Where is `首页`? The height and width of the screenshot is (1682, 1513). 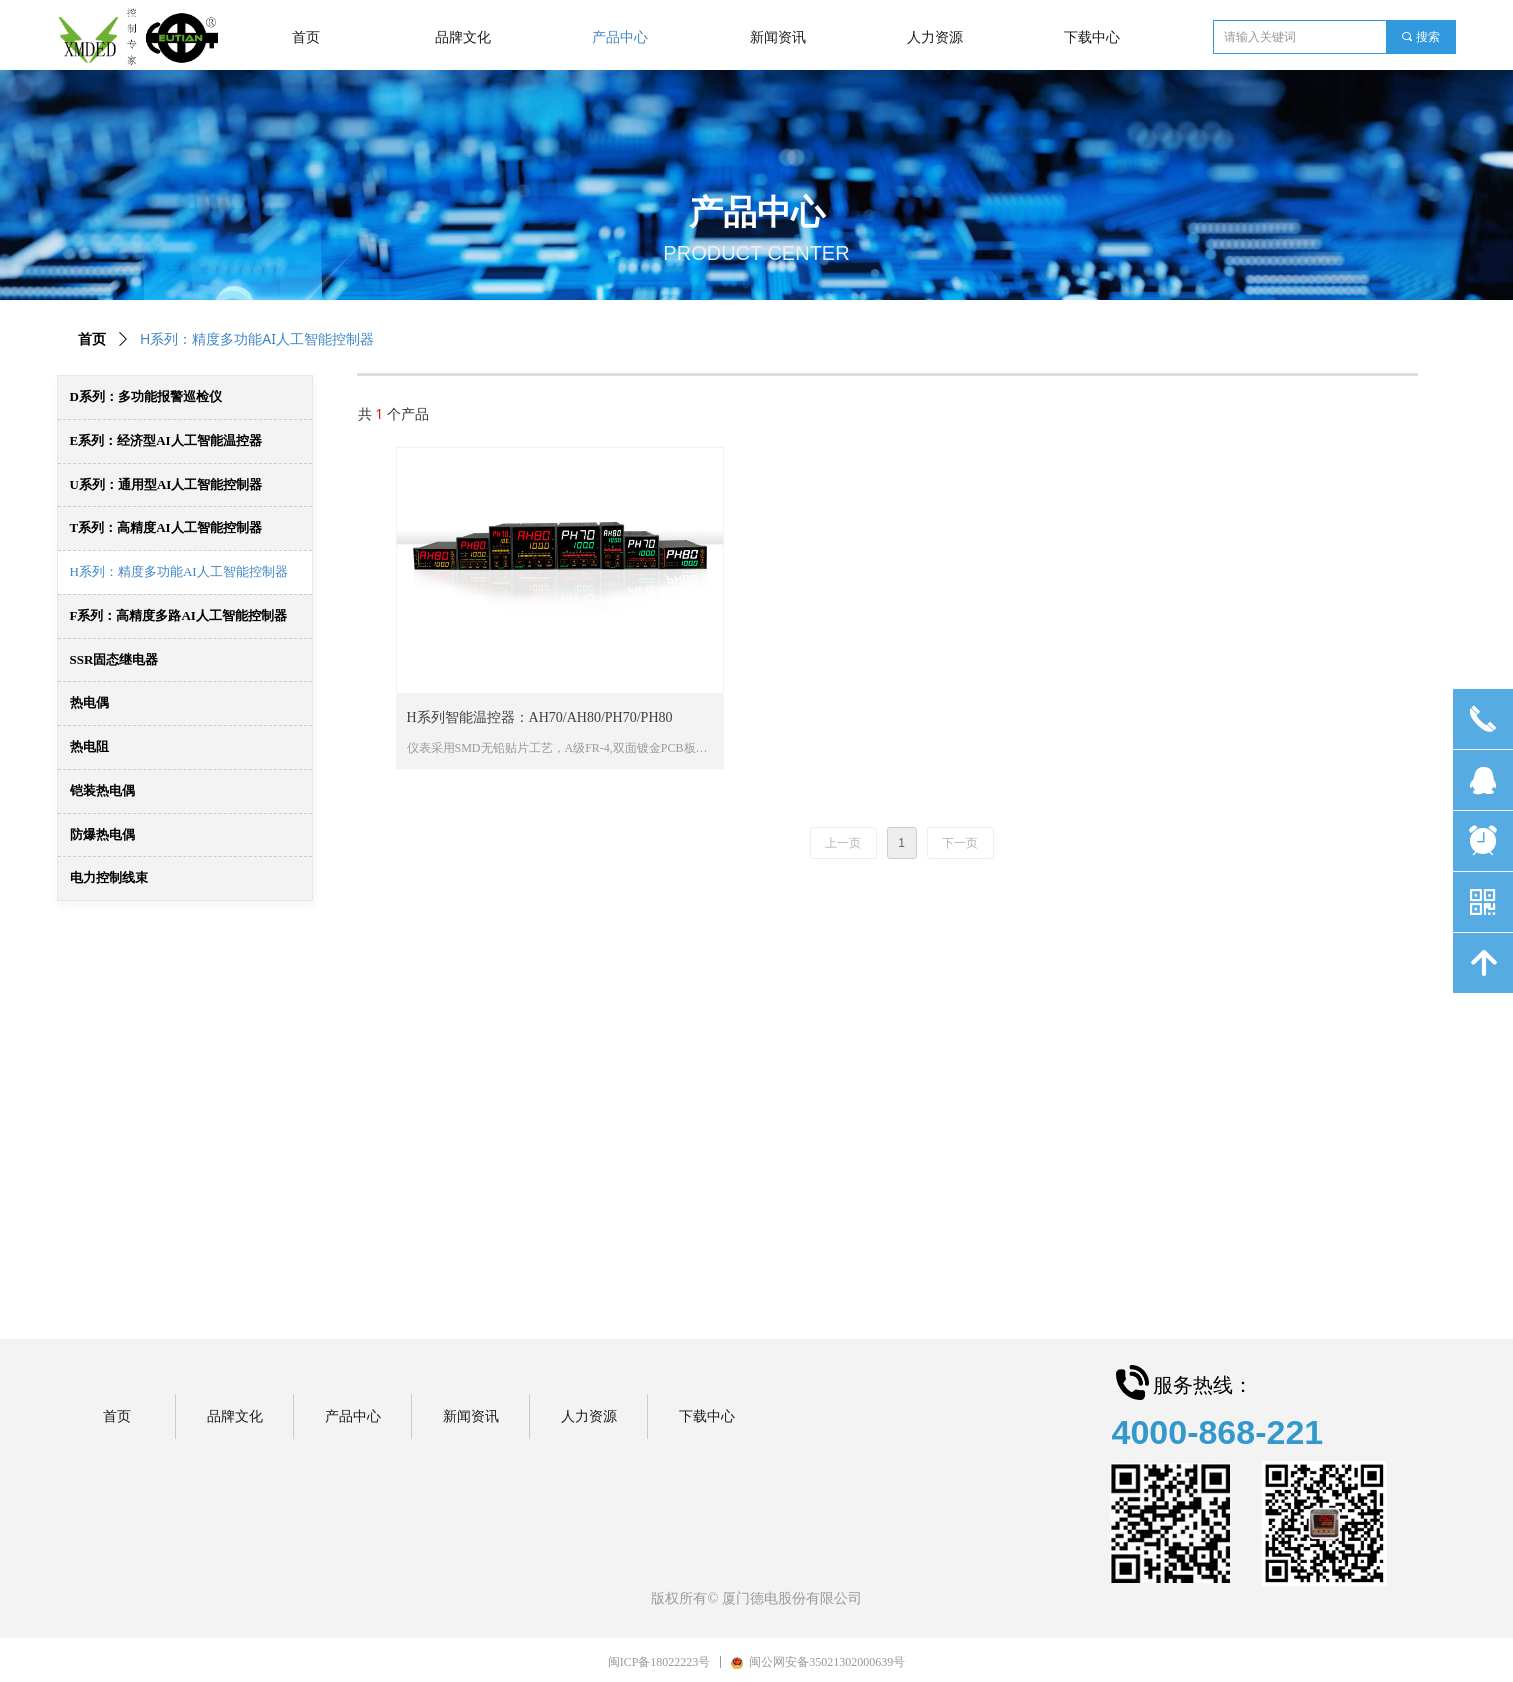 首页 is located at coordinates (92, 339).